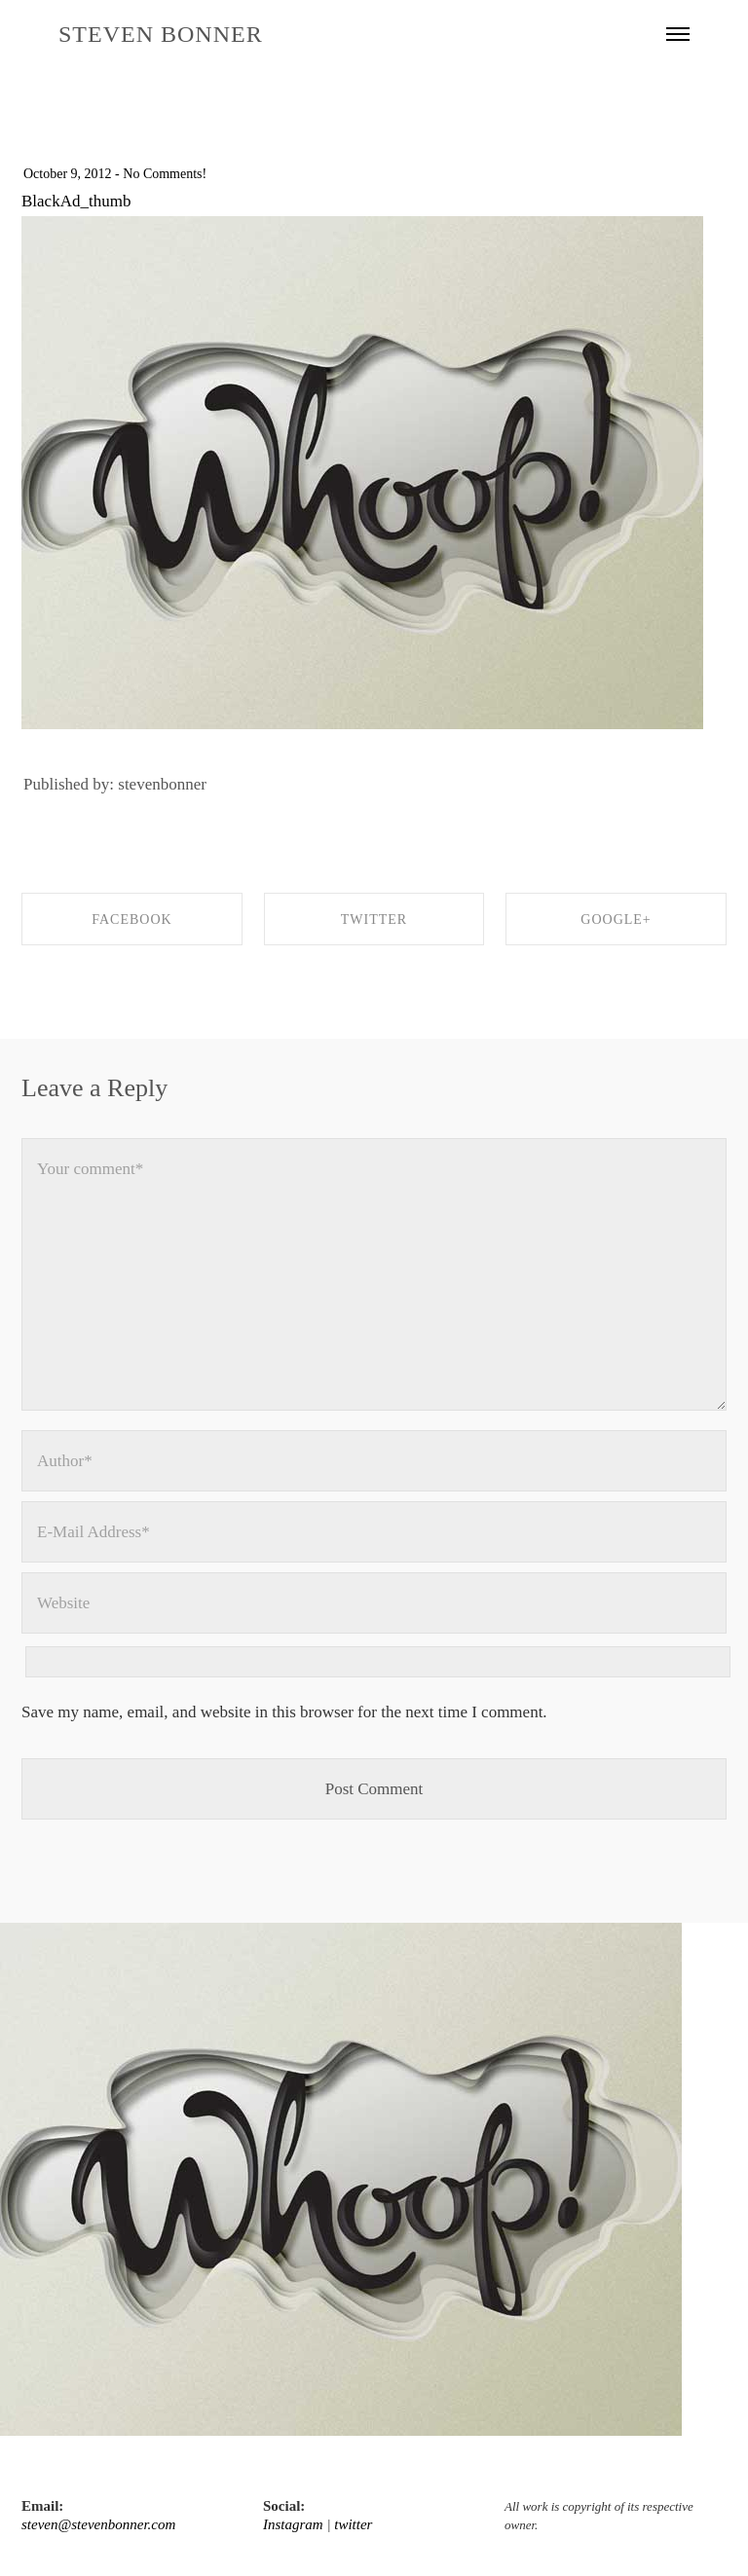  Describe the element at coordinates (353, 2524) in the screenshot. I see `twitter` at that location.